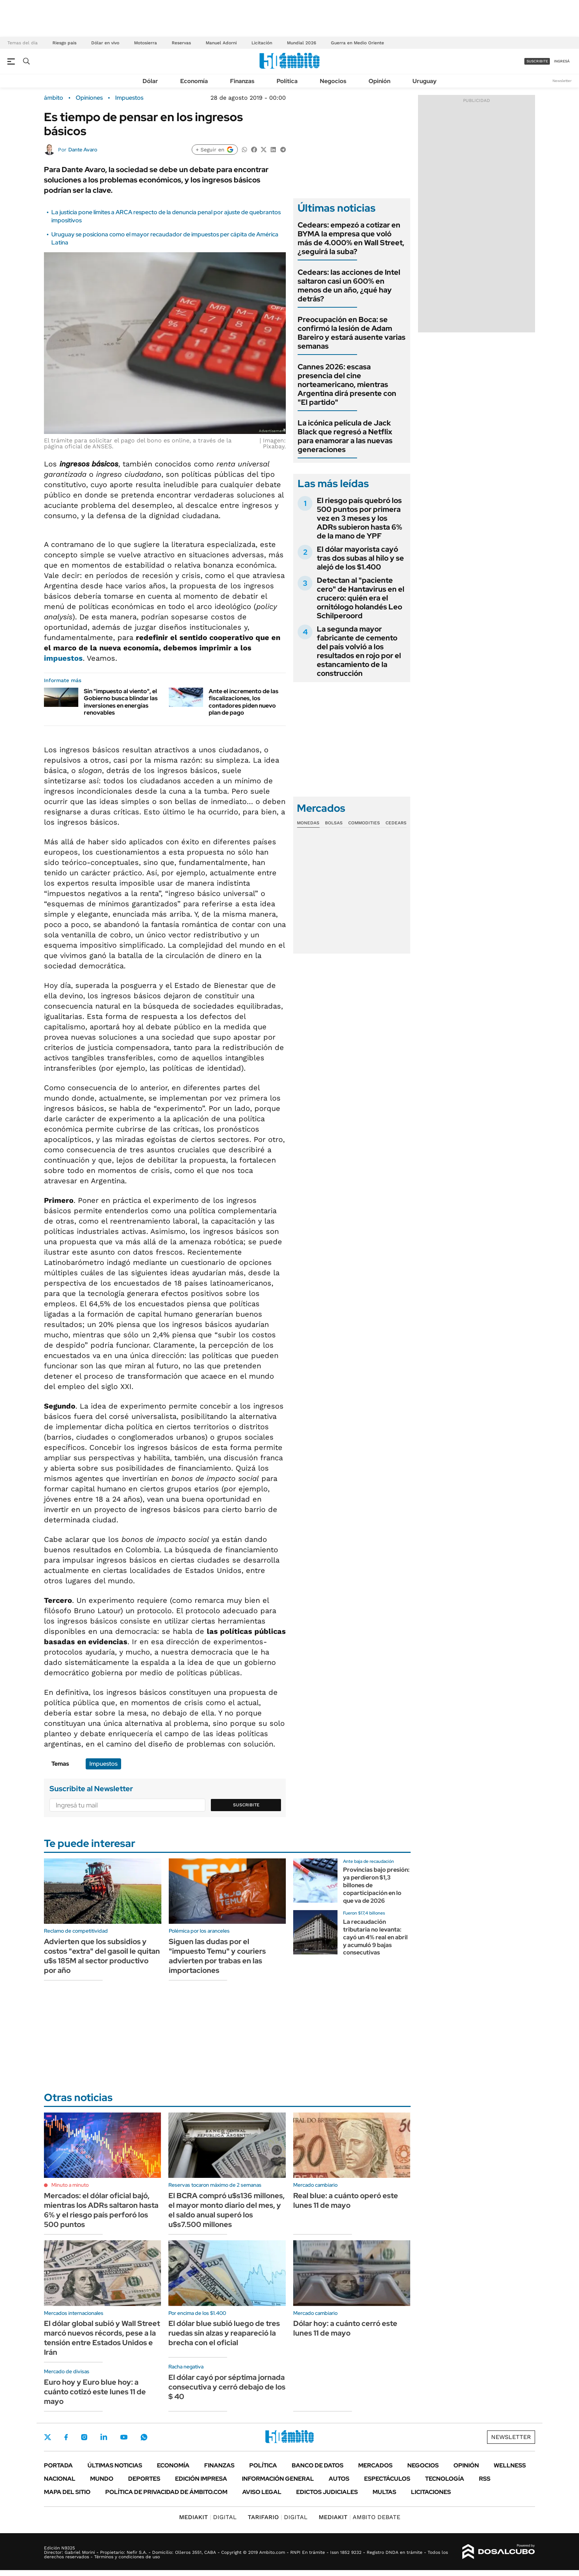  What do you see at coordinates (387, 2479) in the screenshot?
I see `Espectáculos` at bounding box center [387, 2479].